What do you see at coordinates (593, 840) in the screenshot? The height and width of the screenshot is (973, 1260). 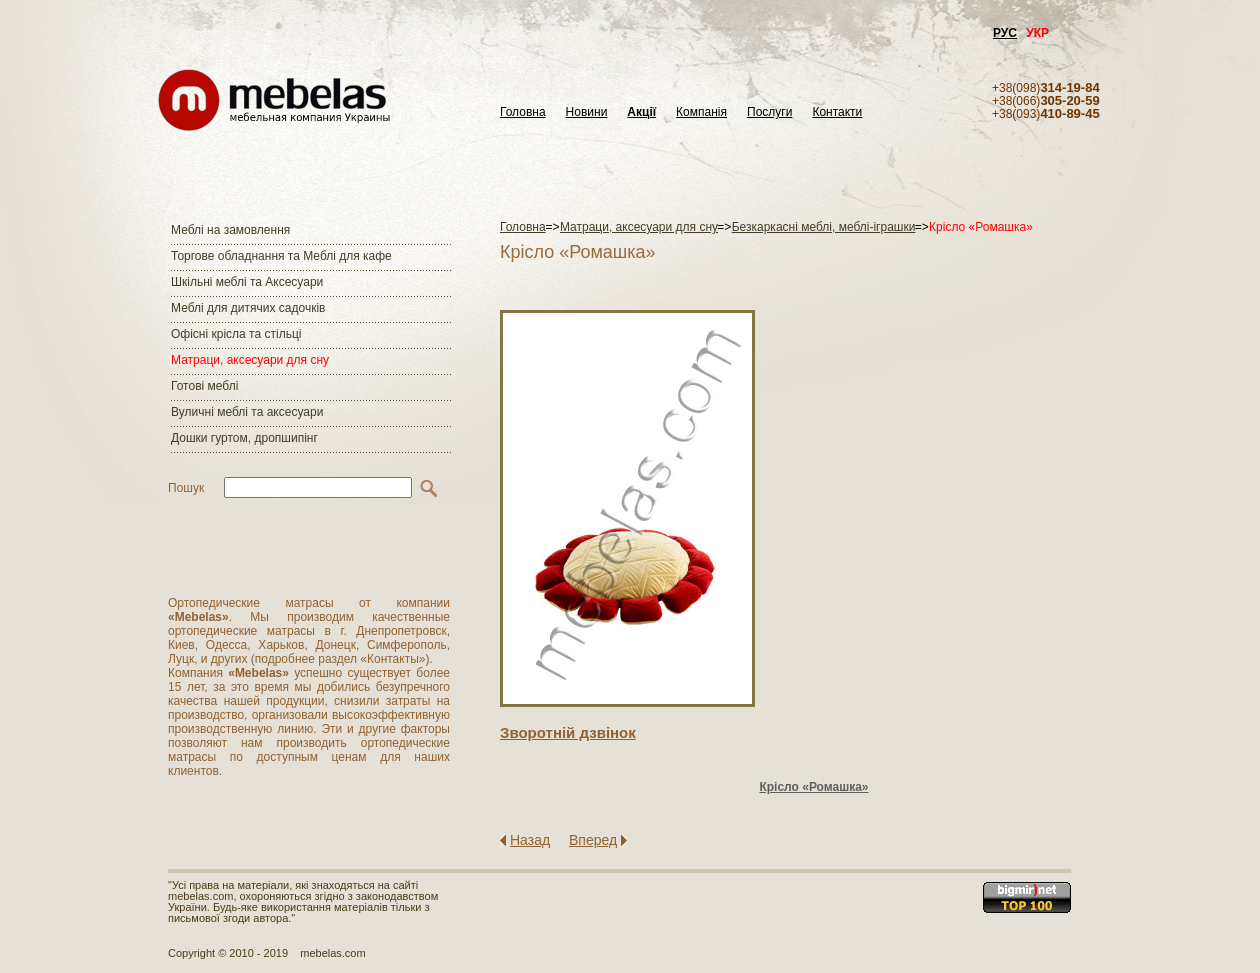 I see `Вперед` at bounding box center [593, 840].